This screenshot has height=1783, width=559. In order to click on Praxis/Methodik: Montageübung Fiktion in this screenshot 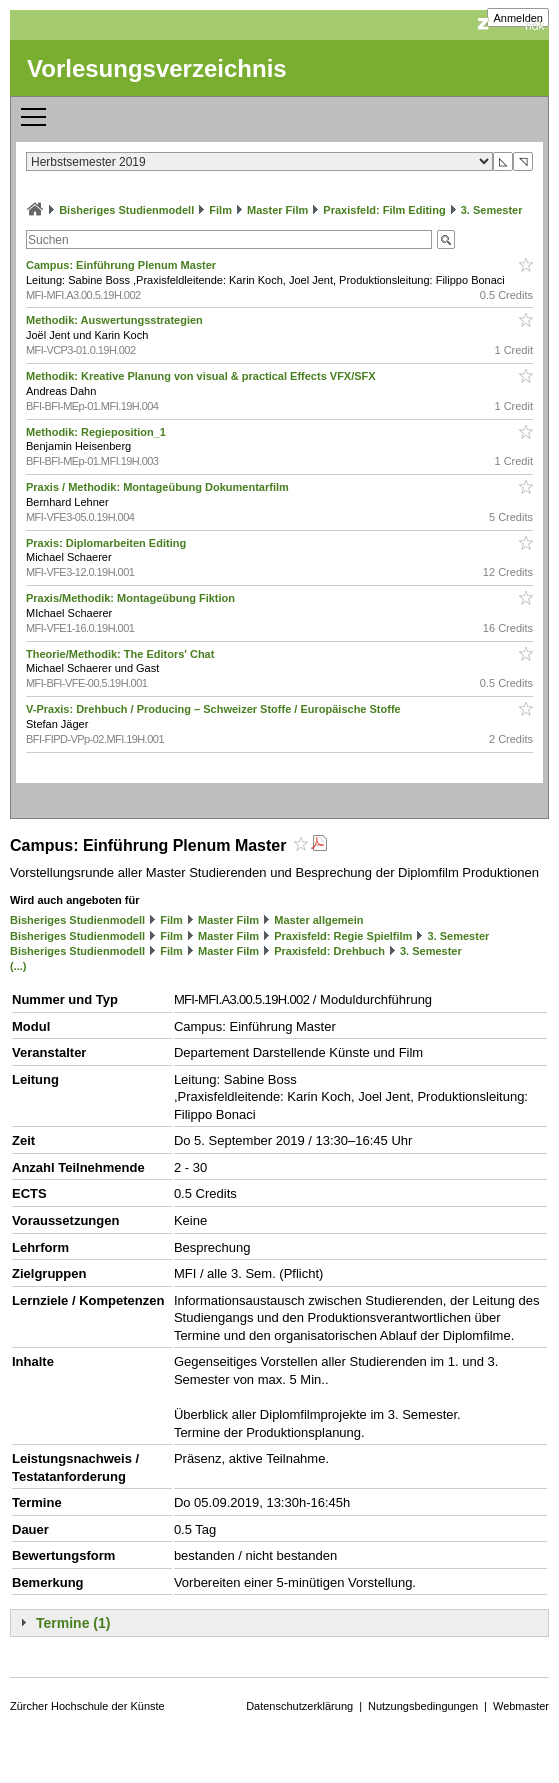, I will do `click(132, 598)`.